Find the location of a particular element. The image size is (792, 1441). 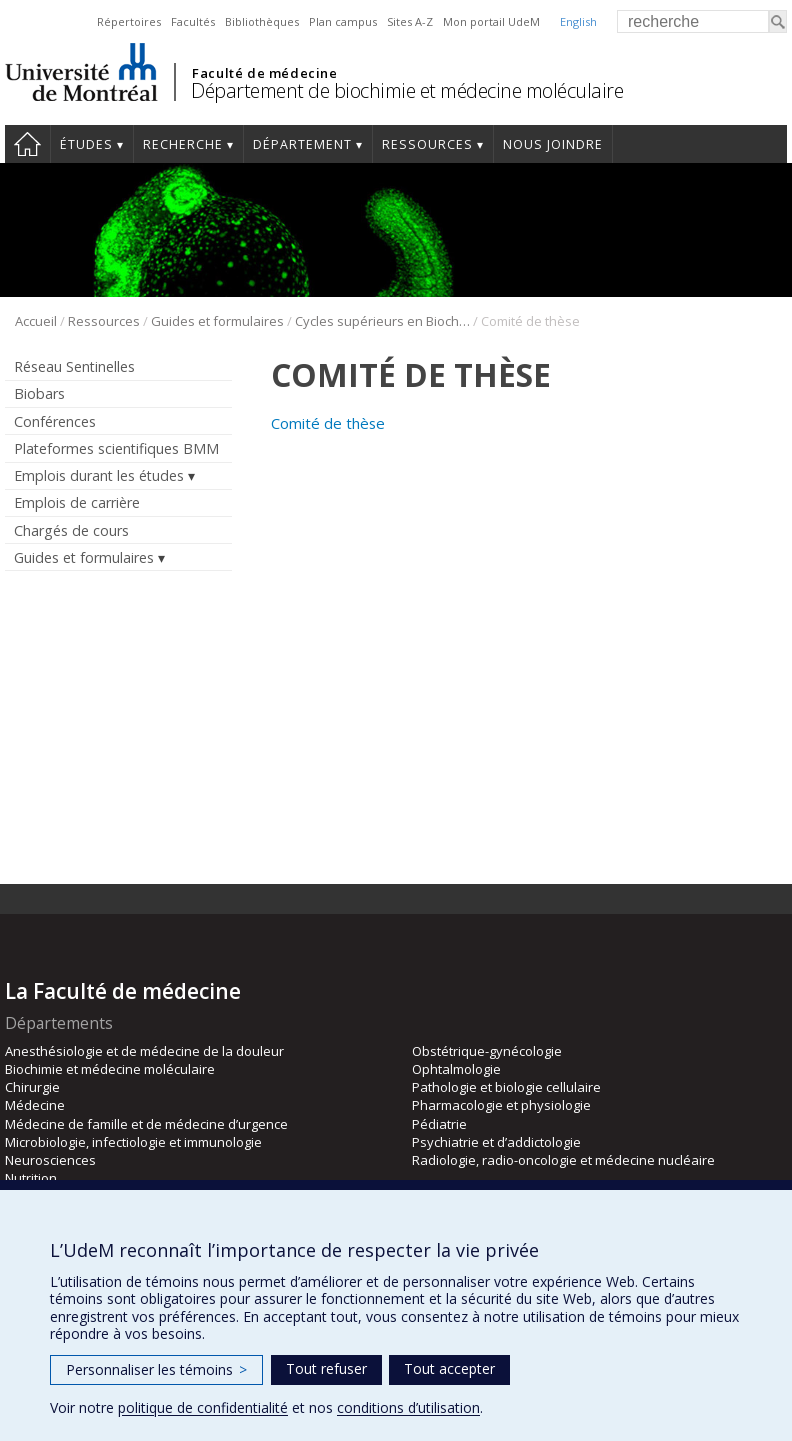

Études is located at coordinates (86, 144).